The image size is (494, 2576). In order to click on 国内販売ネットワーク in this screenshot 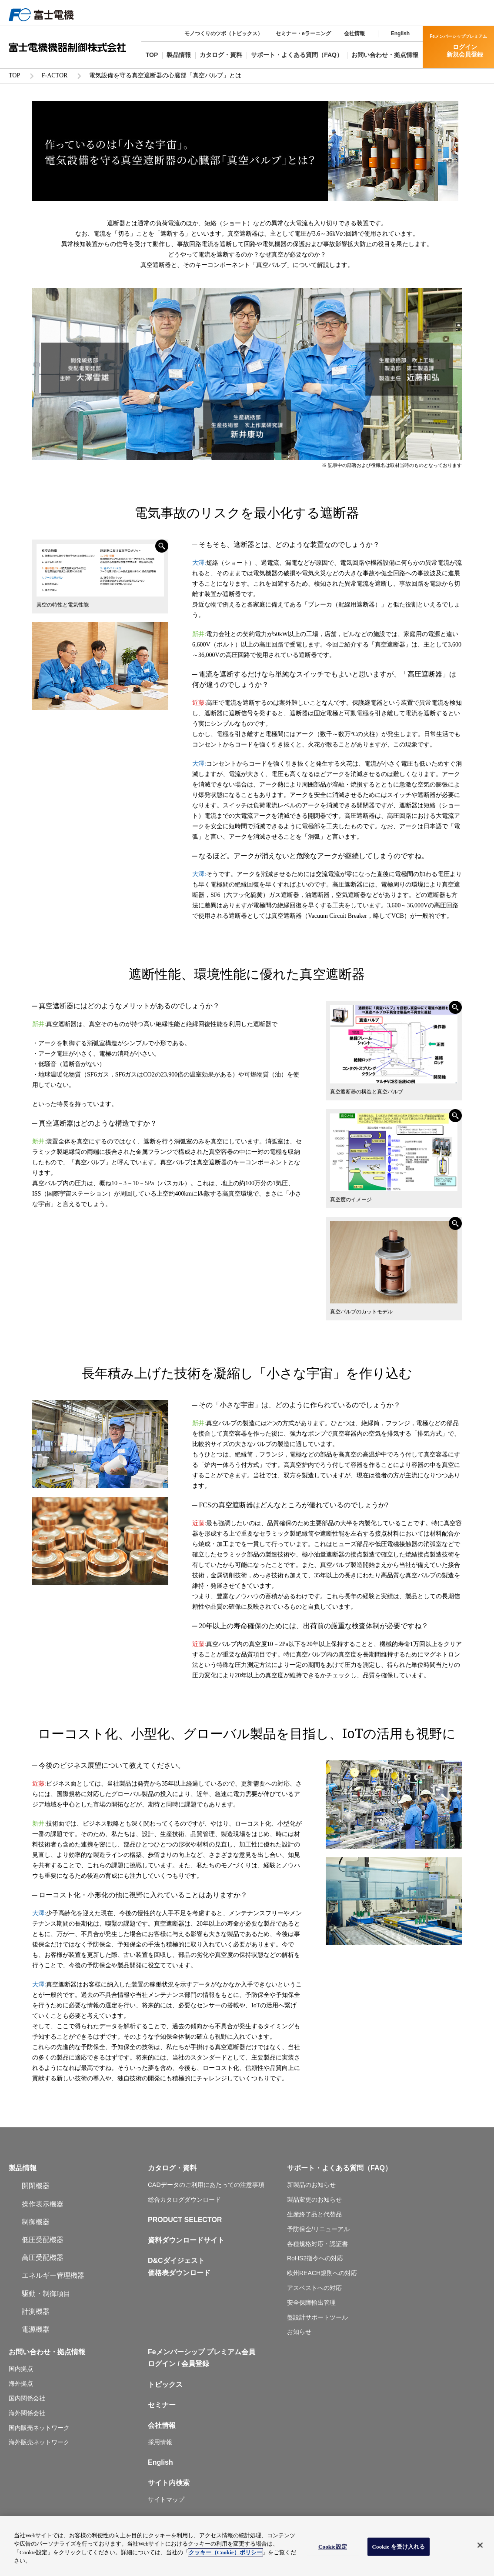, I will do `click(39, 2426)`.